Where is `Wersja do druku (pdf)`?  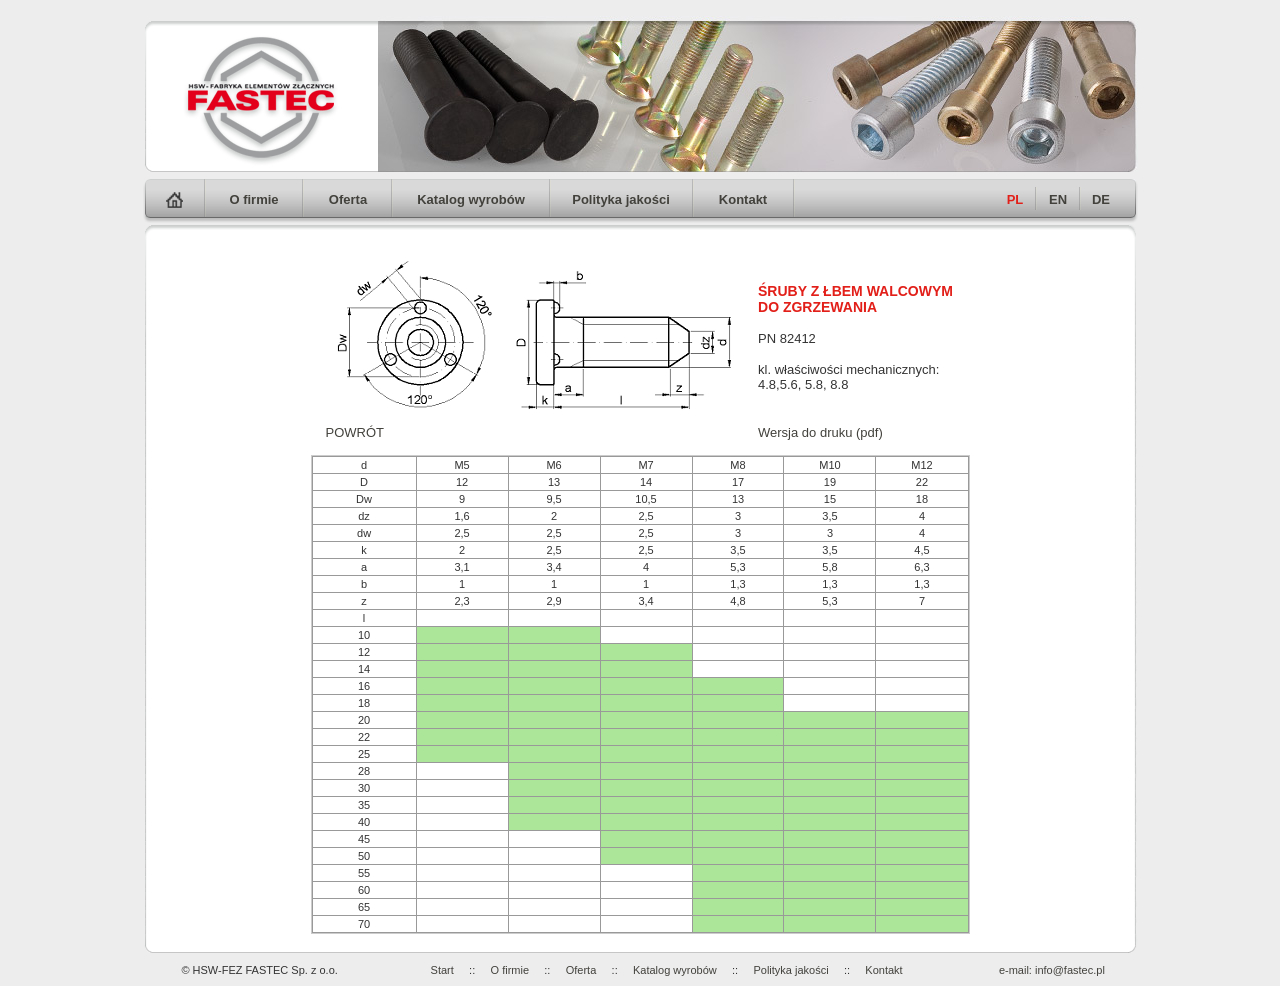
Wersja do druku (pdf) is located at coordinates (820, 432).